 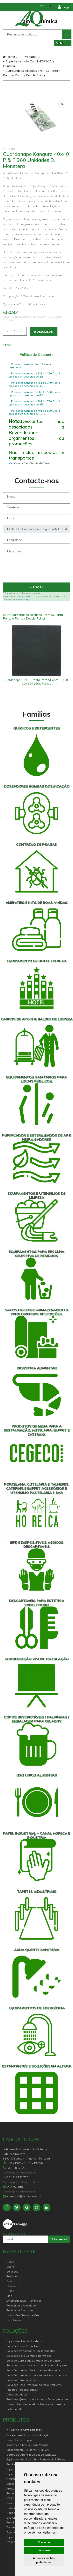 I want to click on Condições Gerais de Venda, so click(x=24, y=2315).